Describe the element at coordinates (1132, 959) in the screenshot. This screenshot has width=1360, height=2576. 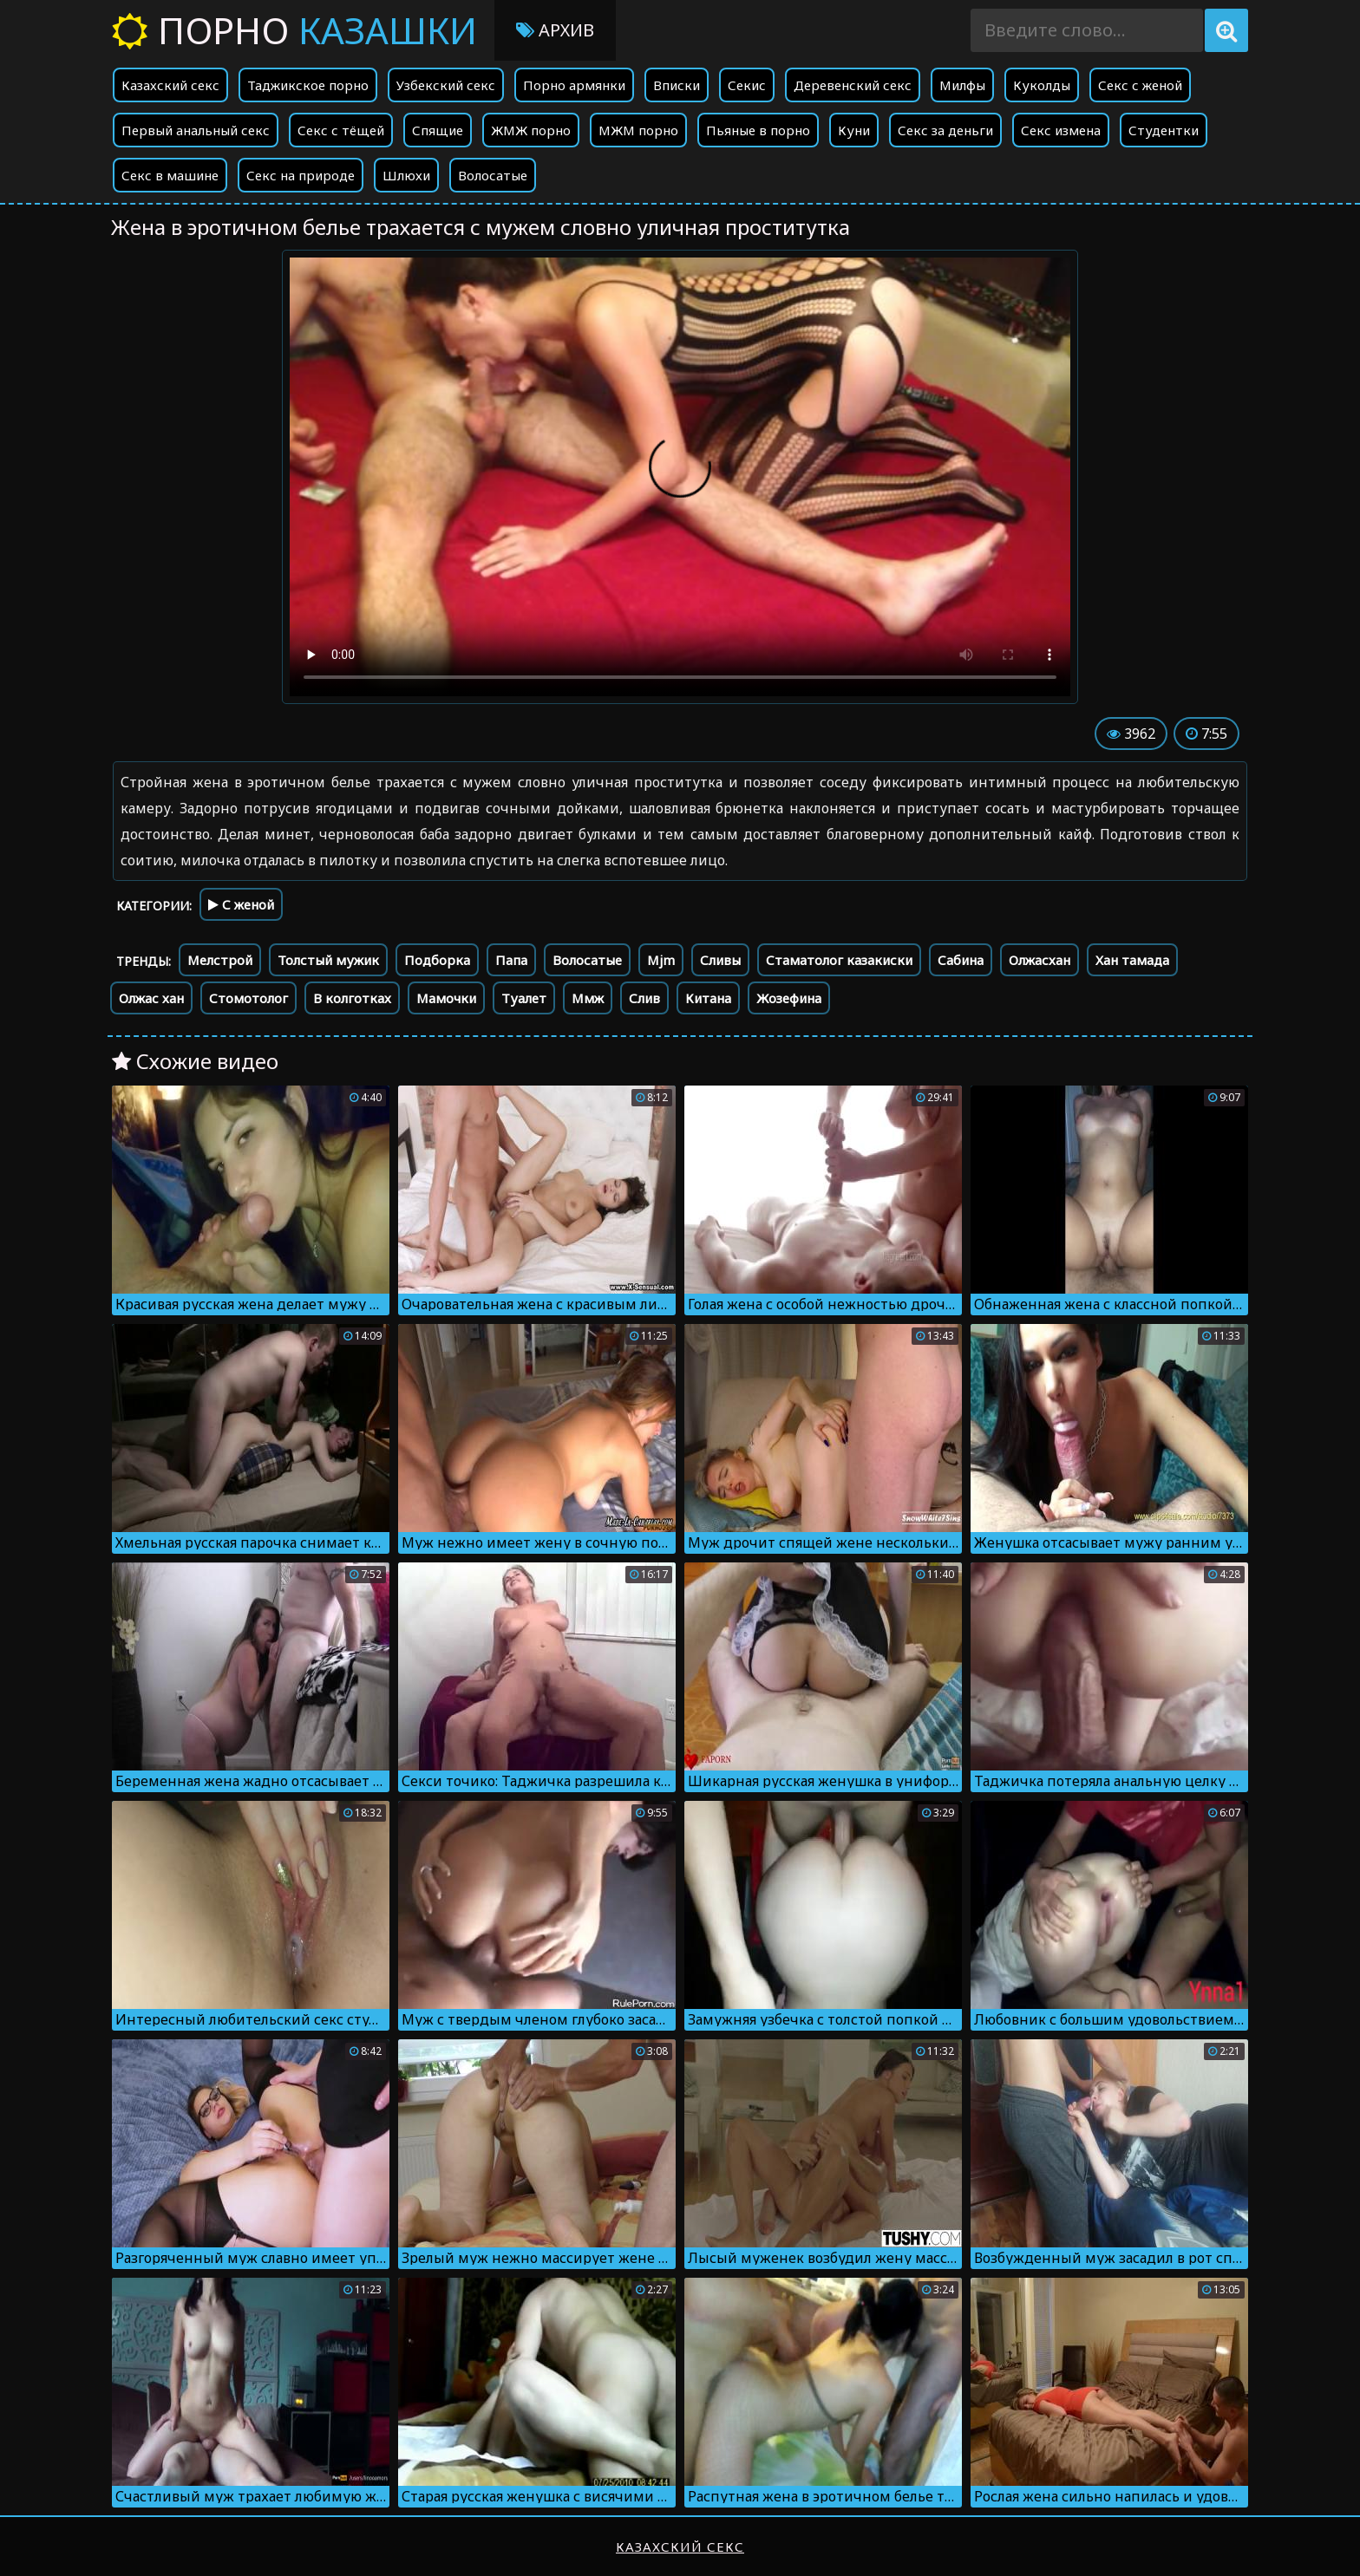
I see `Хан тамада` at that location.